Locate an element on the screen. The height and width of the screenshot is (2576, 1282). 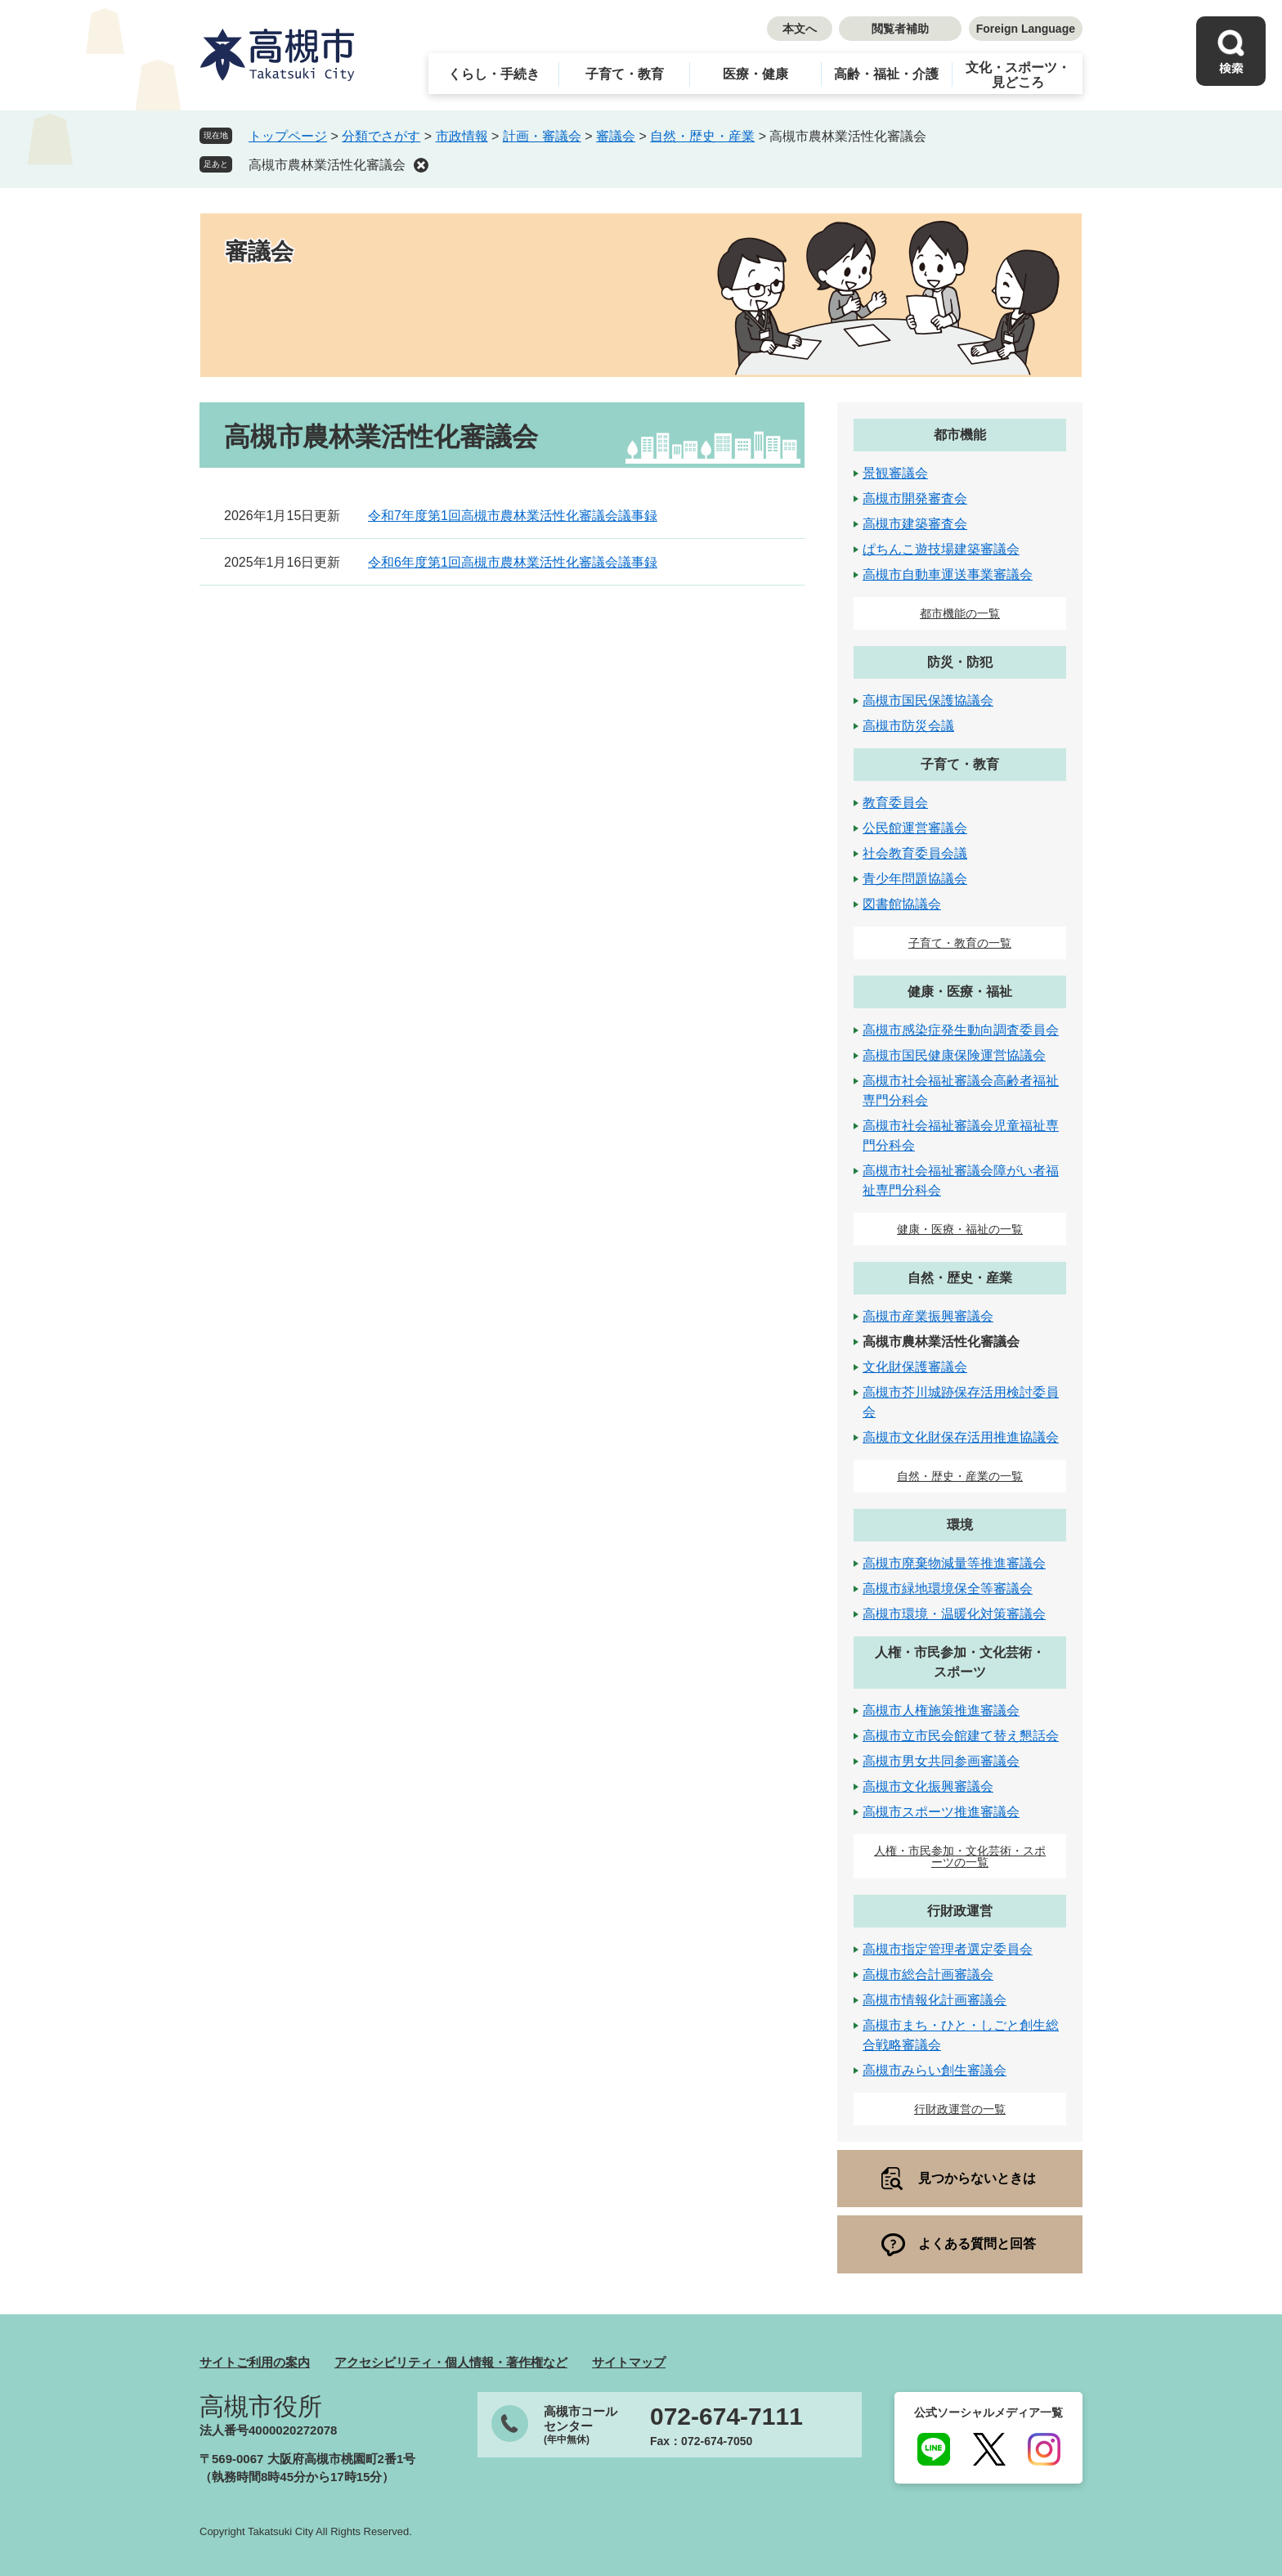
行財政運営の一覧 is located at coordinates (960, 2109).